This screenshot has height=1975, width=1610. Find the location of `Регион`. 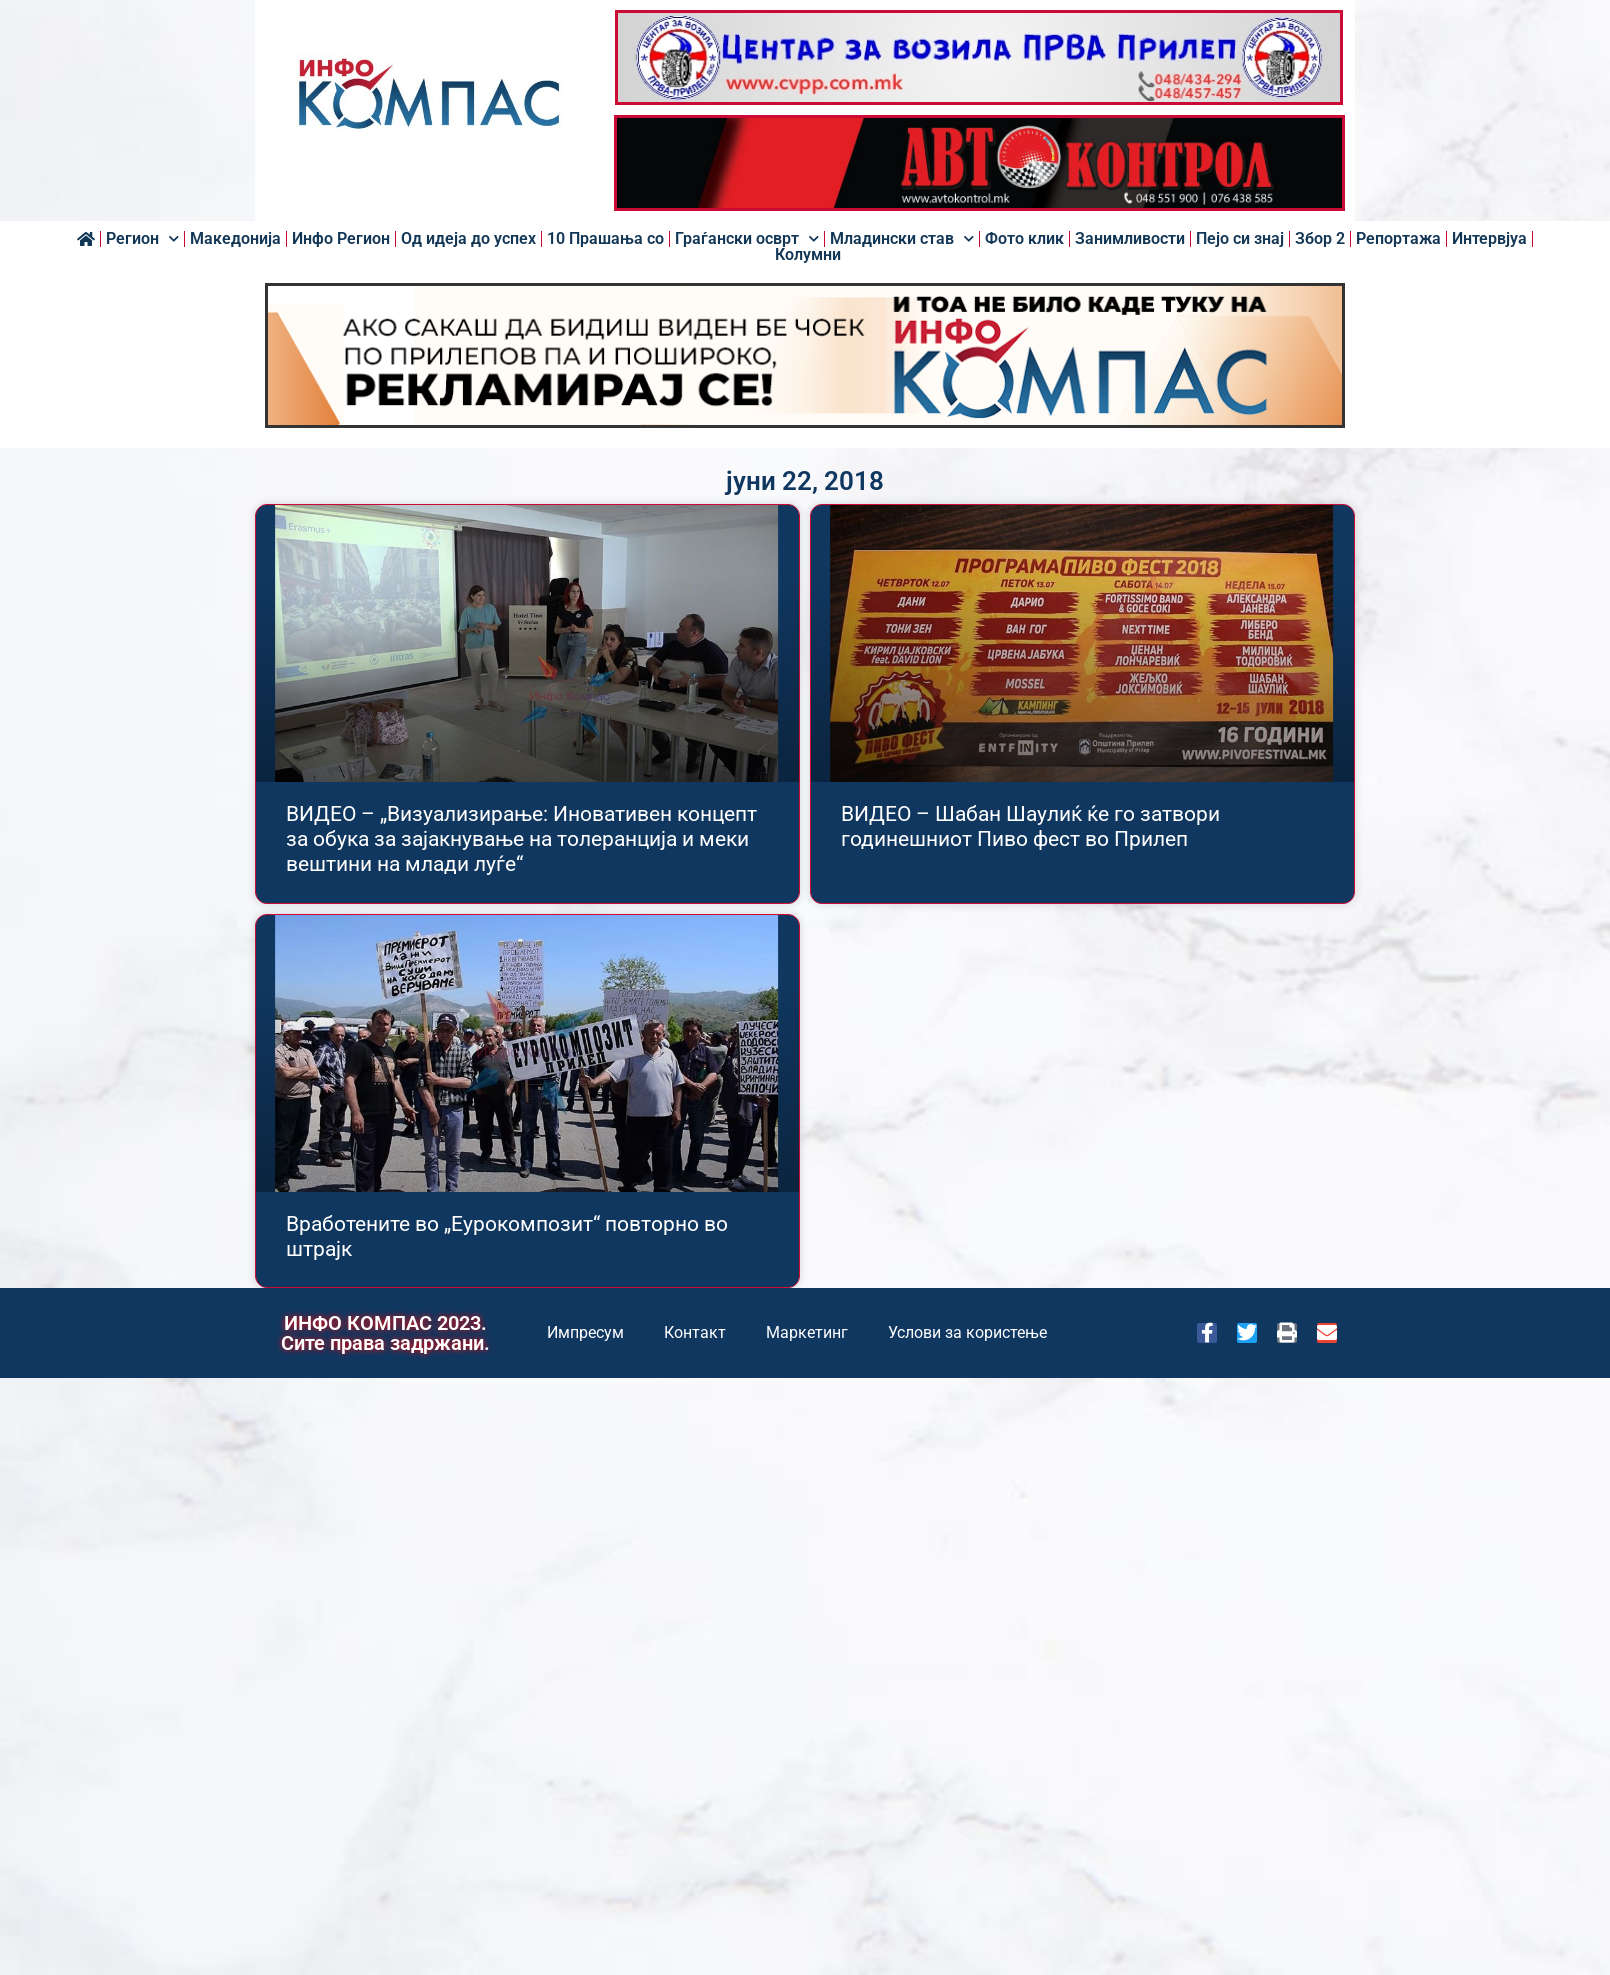

Регион is located at coordinates (142, 239).